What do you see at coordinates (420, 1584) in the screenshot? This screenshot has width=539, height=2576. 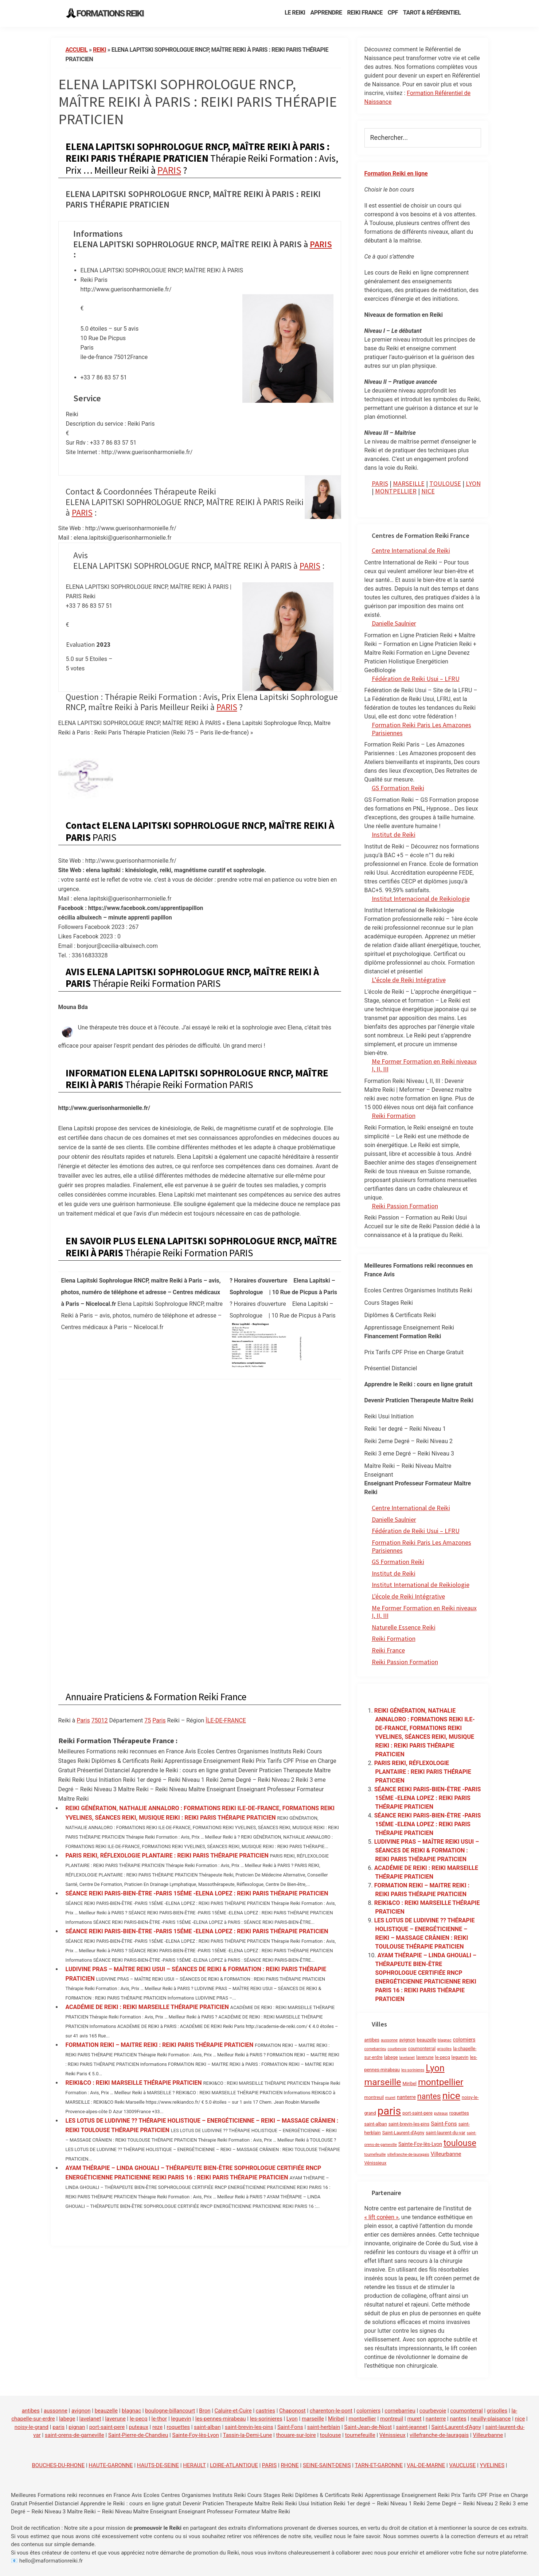 I see `Institut International de Reikiologie` at bounding box center [420, 1584].